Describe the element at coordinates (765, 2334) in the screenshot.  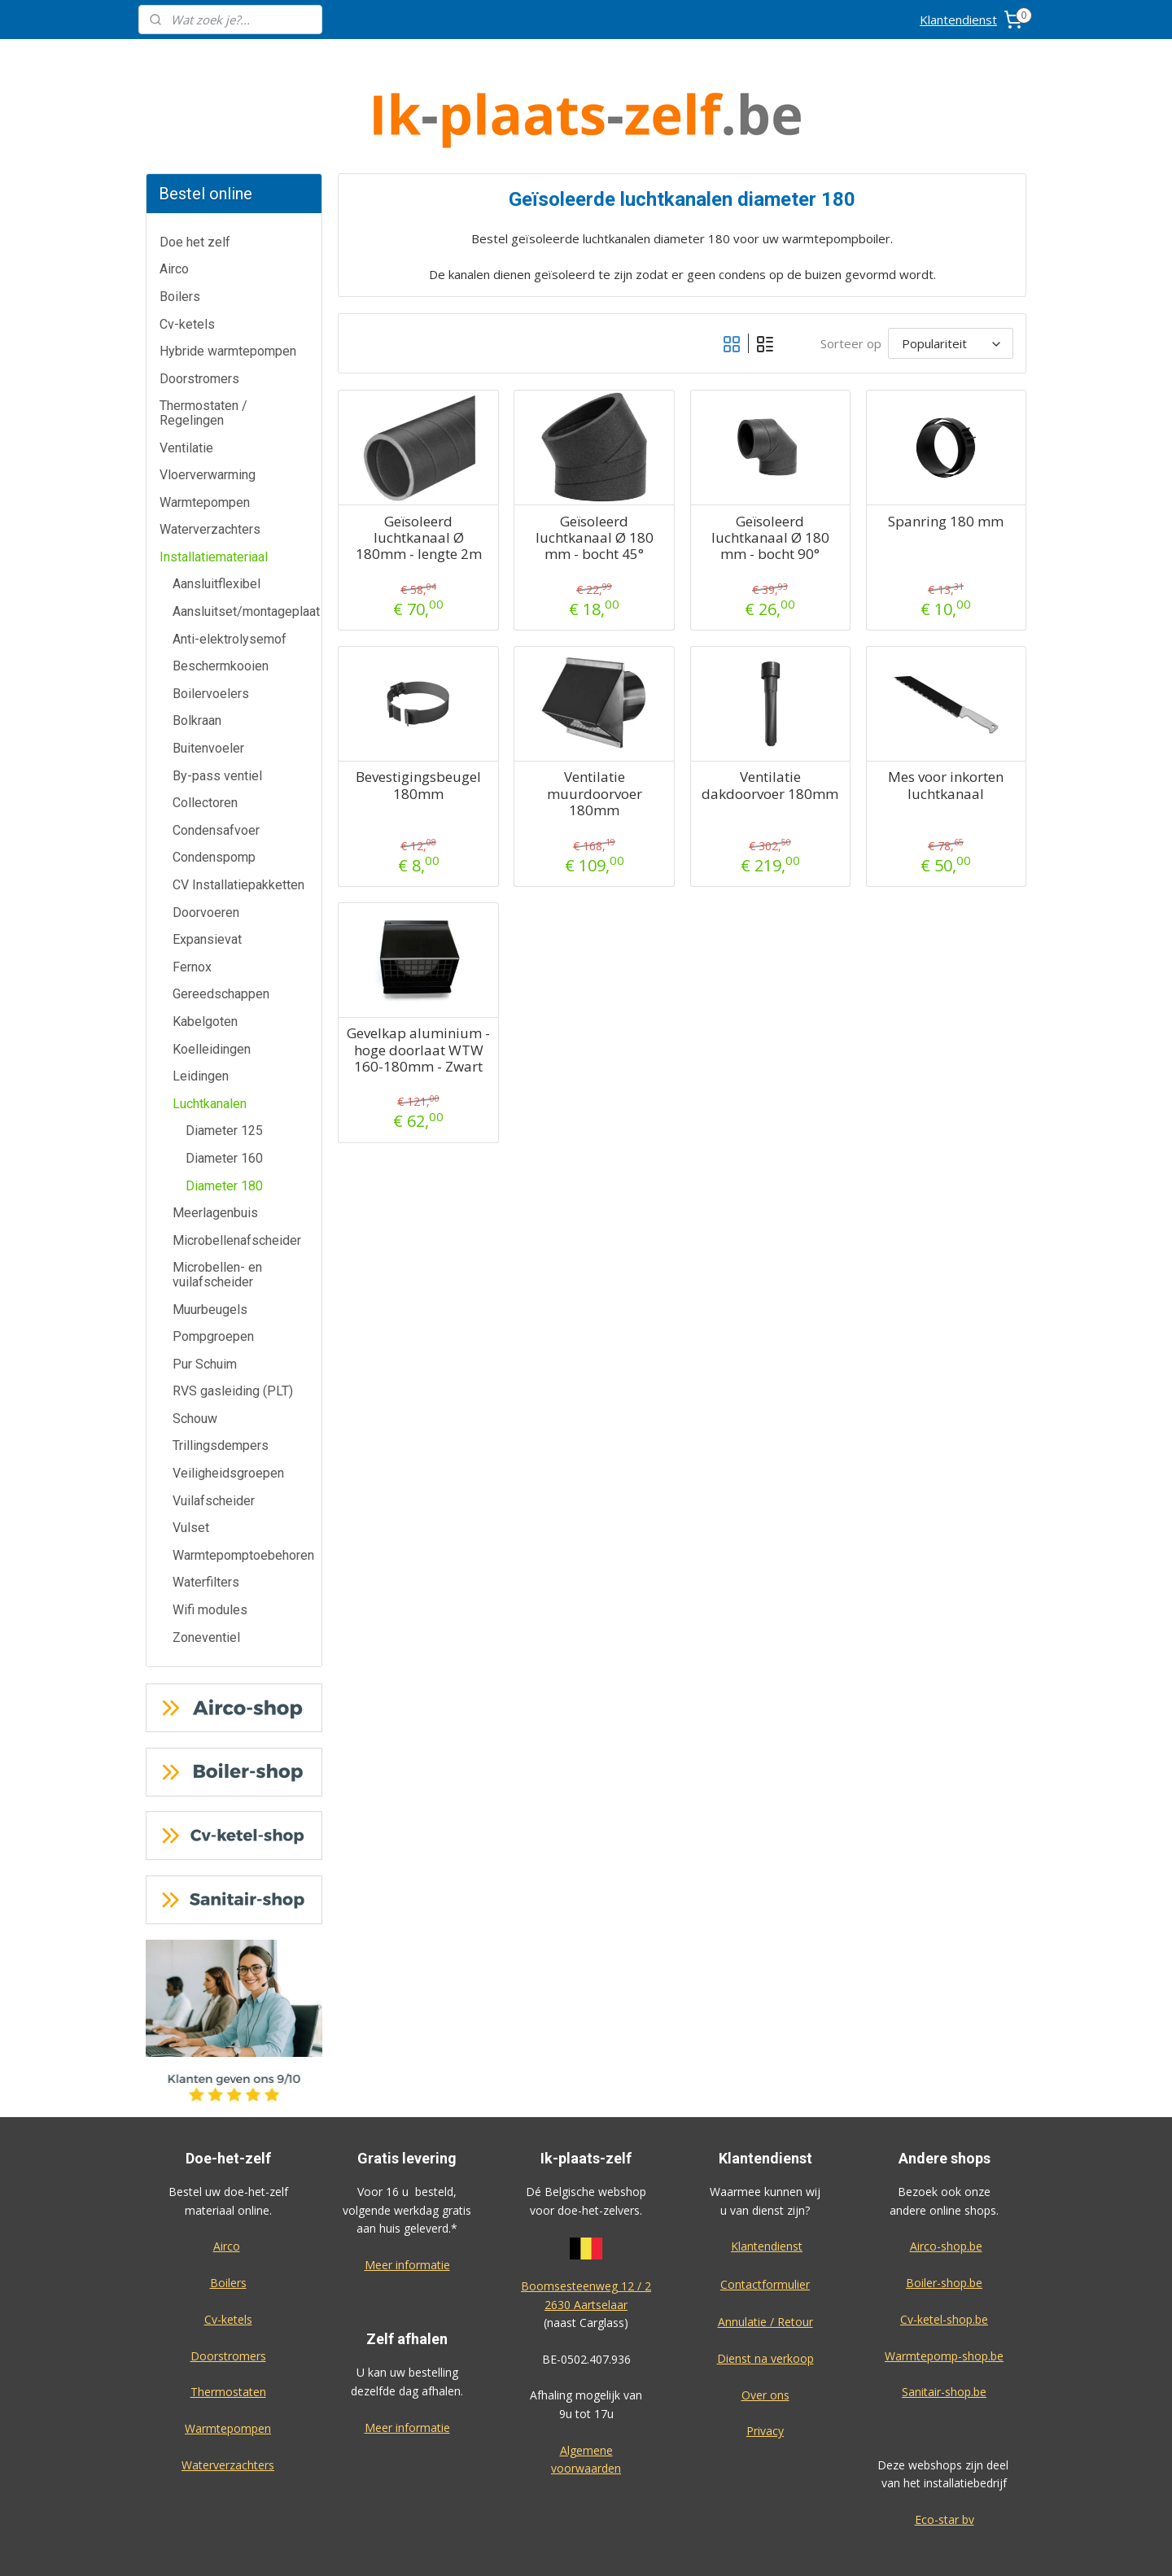
I see `Over ons` at that location.